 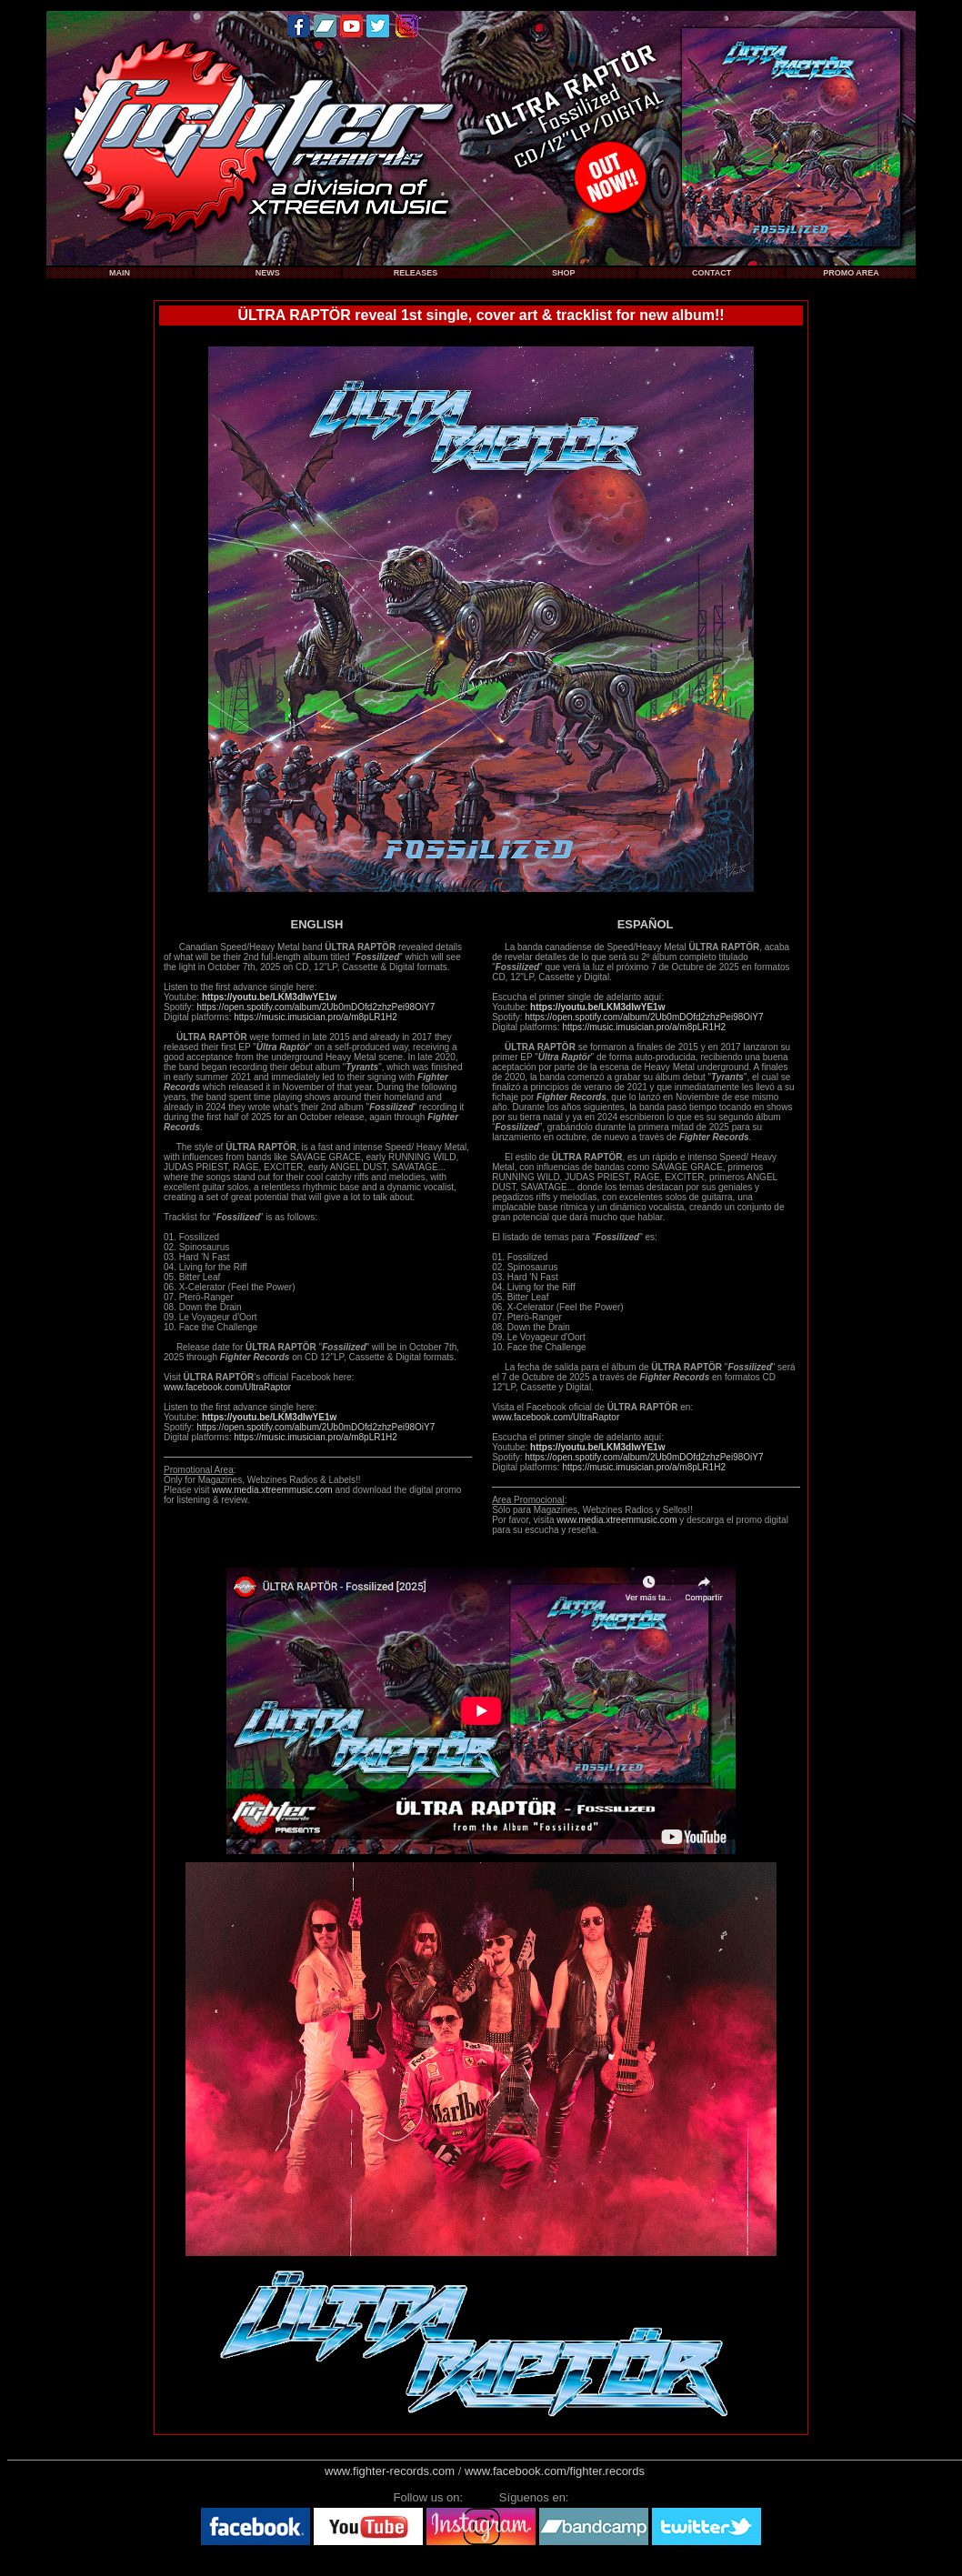 What do you see at coordinates (268, 272) in the screenshot?
I see `NEWS` at bounding box center [268, 272].